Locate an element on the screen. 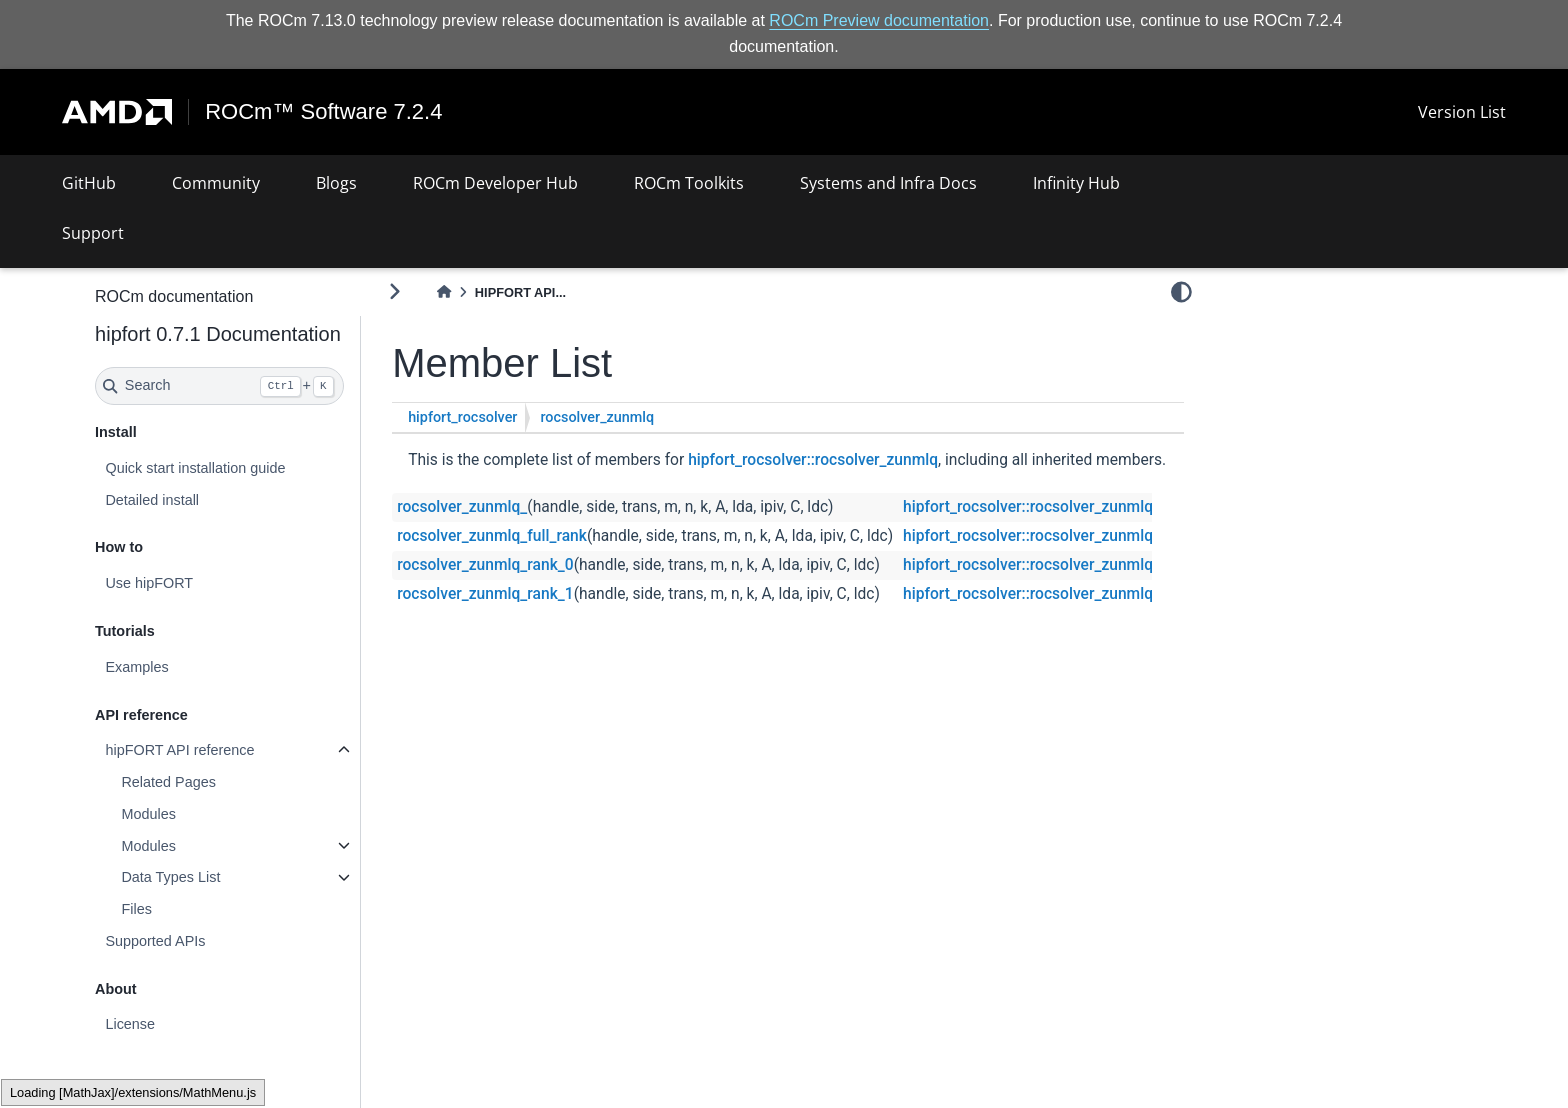 Image resolution: width=1568 pixels, height=1108 pixels. rocsolver_zunmlq_ is located at coordinates (464, 507).